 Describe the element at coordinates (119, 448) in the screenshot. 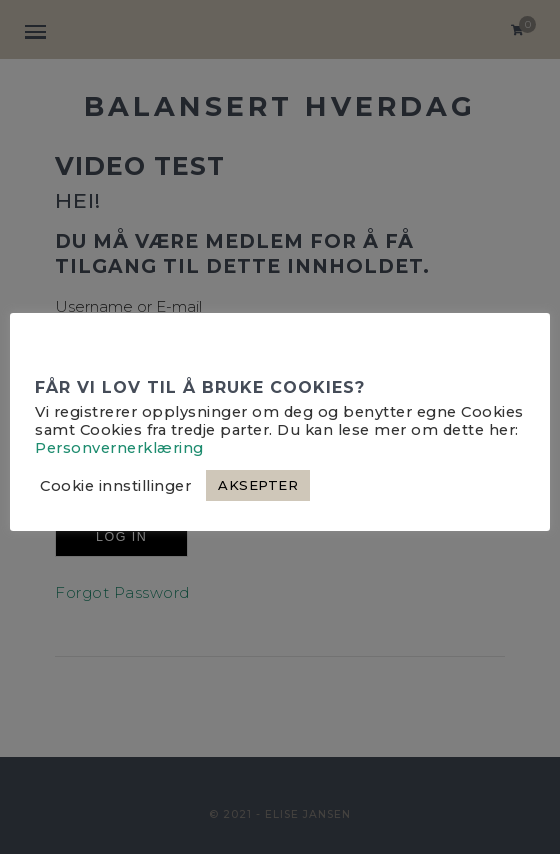

I see `Personvernerklæring` at that location.